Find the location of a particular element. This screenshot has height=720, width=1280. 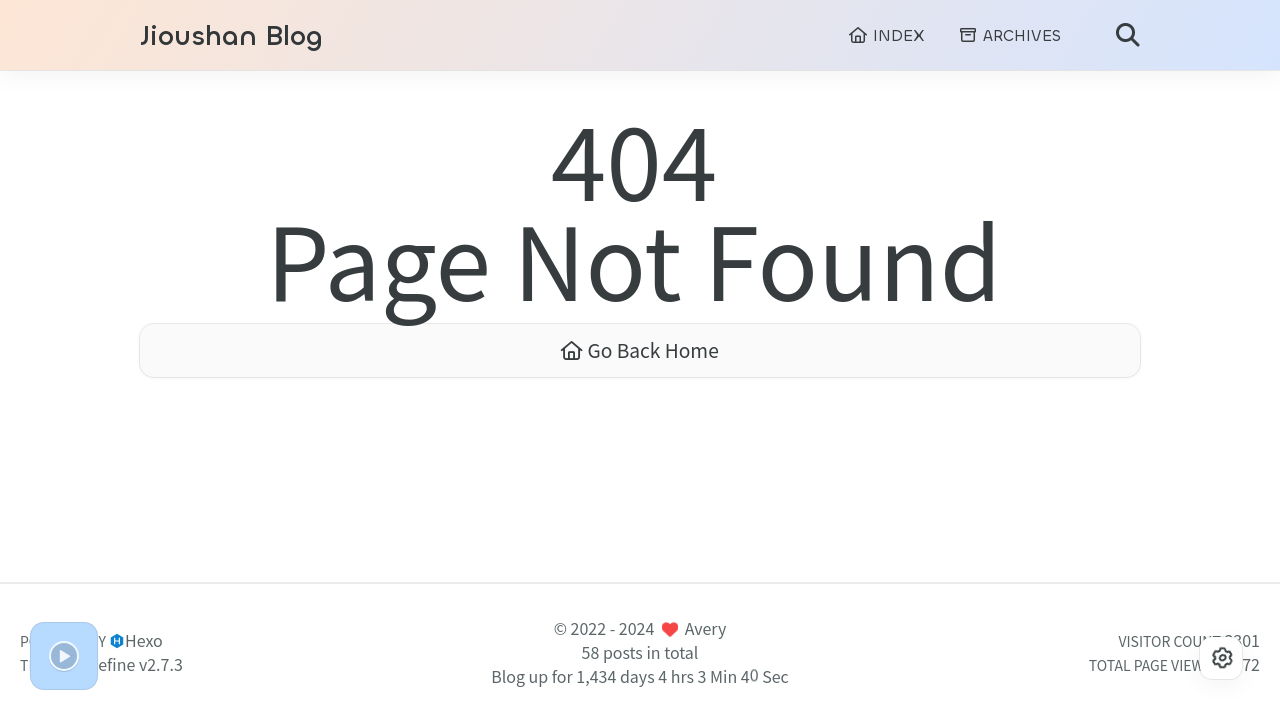

Hexo is located at coordinates (144, 640).